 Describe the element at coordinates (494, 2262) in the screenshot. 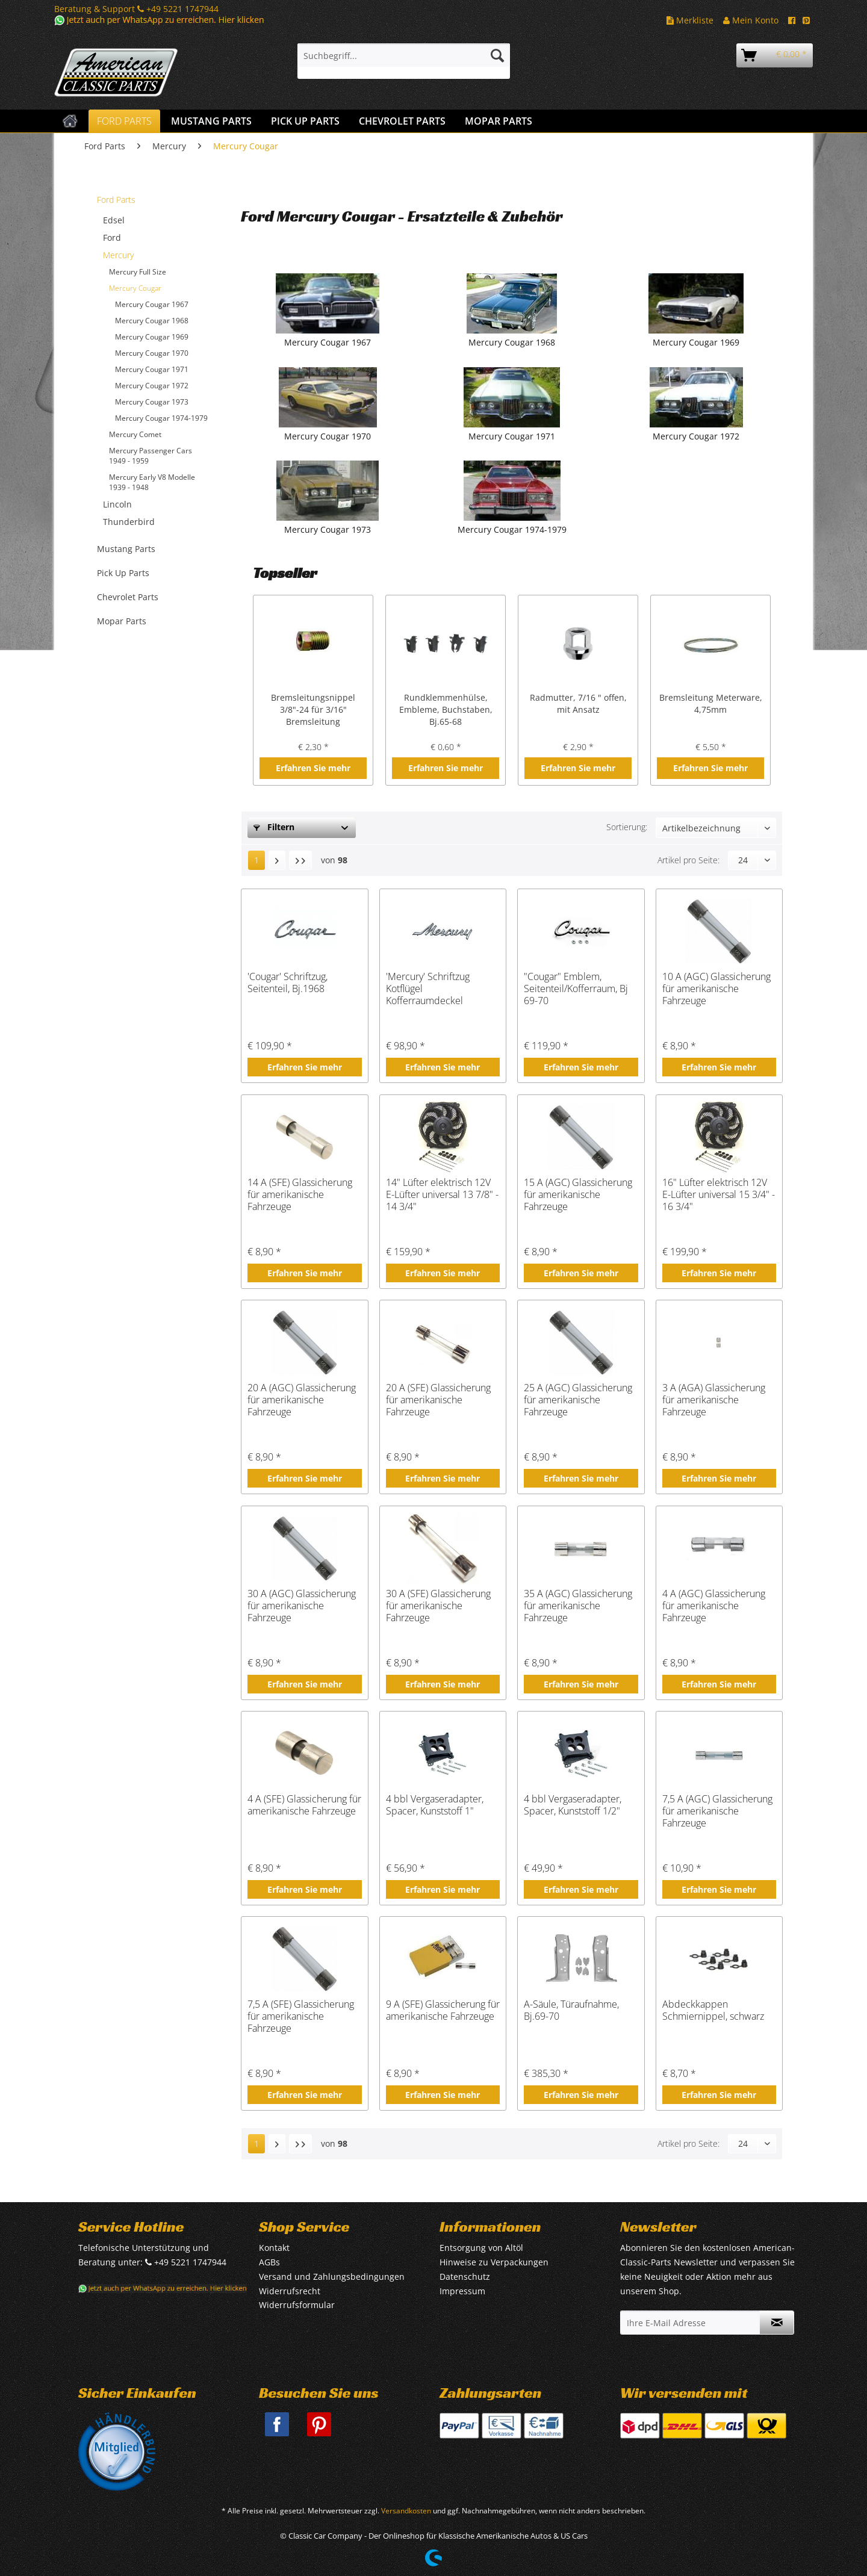

I see `Hinweise zu Verpackungen` at that location.